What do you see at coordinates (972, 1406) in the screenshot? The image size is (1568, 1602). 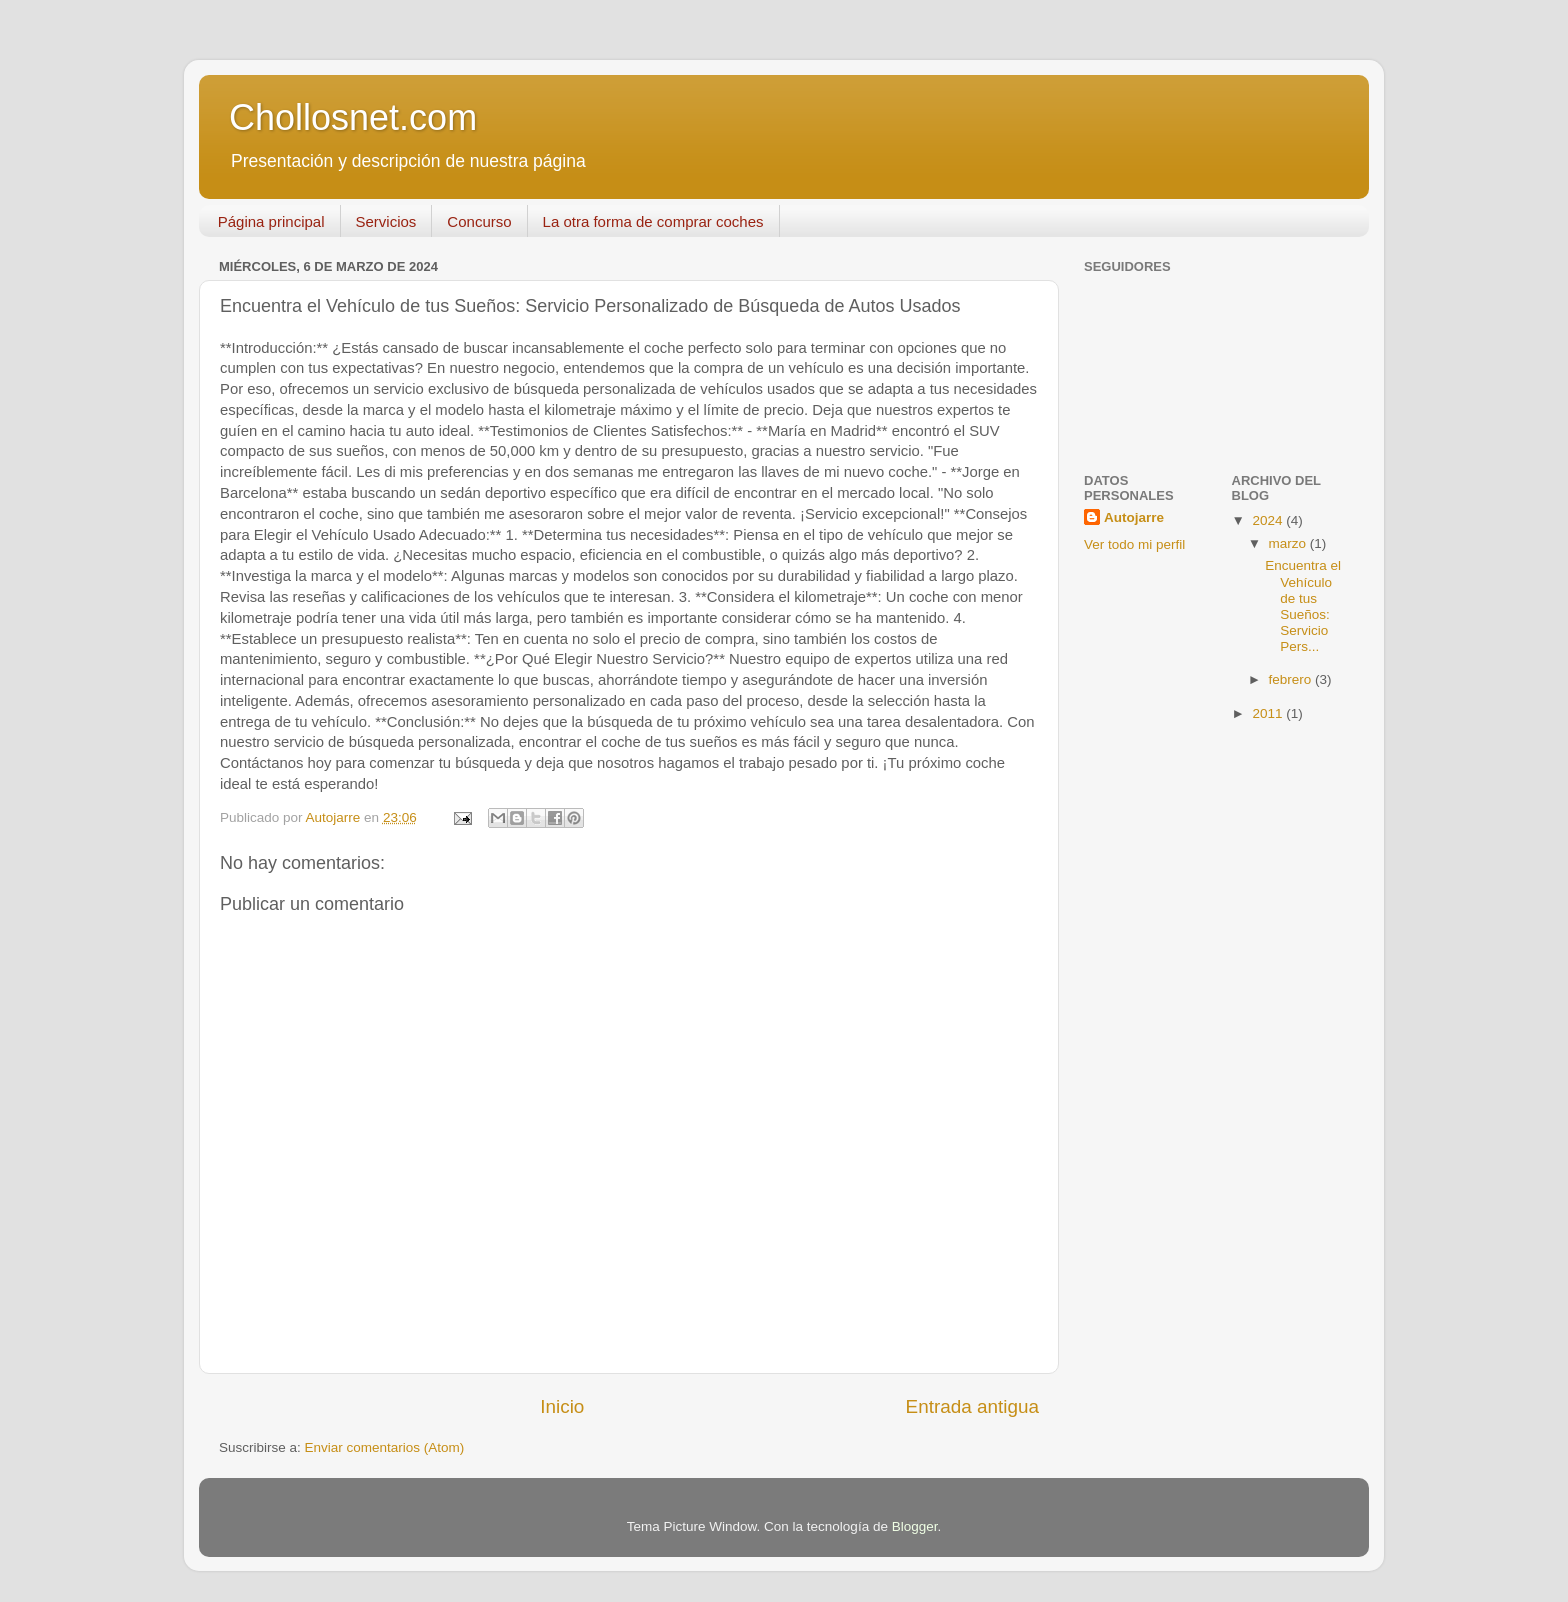 I see `Entrada antigua` at bounding box center [972, 1406].